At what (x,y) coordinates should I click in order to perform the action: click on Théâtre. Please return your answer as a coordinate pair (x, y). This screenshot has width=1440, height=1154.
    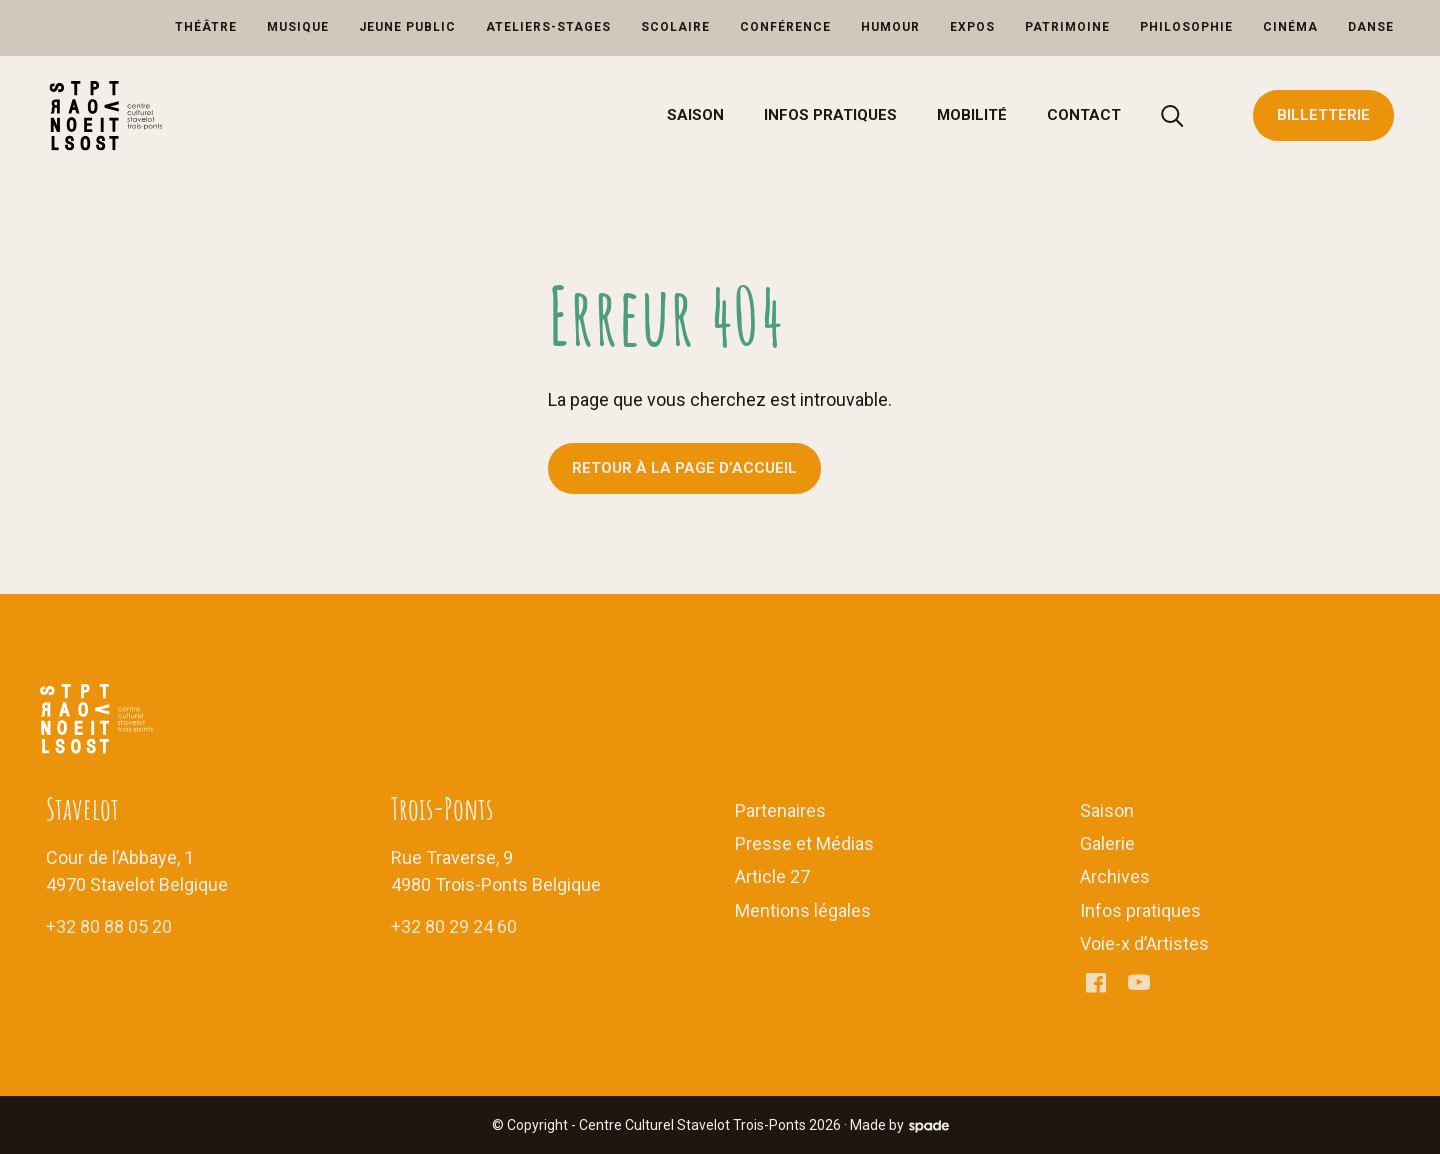
    Looking at the image, I should click on (206, 27).